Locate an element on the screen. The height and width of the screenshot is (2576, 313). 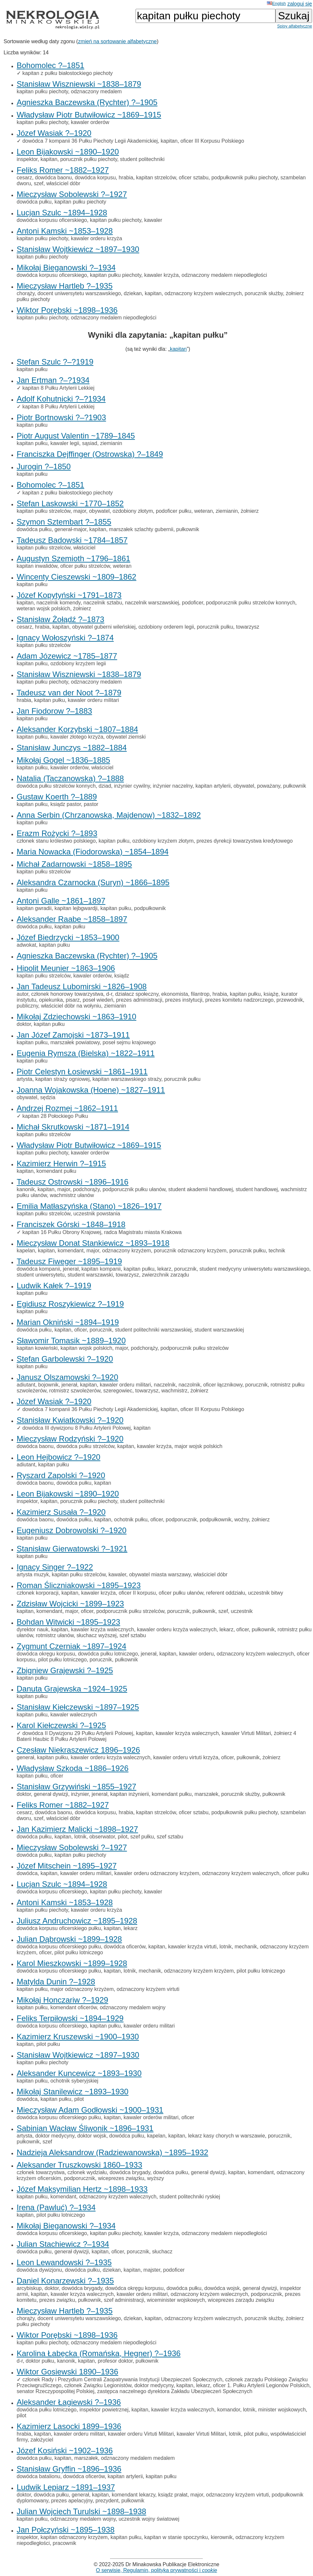
Feliks Romer ~1882–1927 is located at coordinates (63, 170).